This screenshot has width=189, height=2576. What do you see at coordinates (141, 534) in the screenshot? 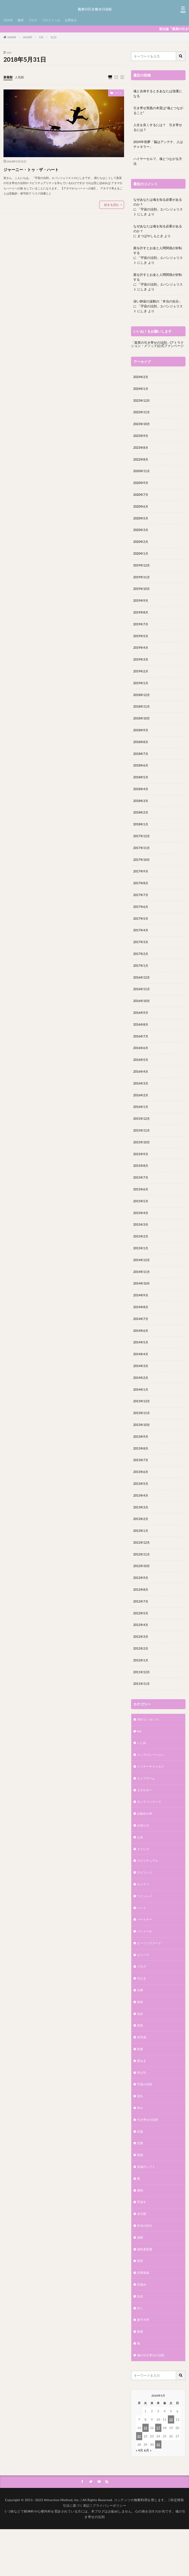
I see `2020年3月` at bounding box center [141, 534].